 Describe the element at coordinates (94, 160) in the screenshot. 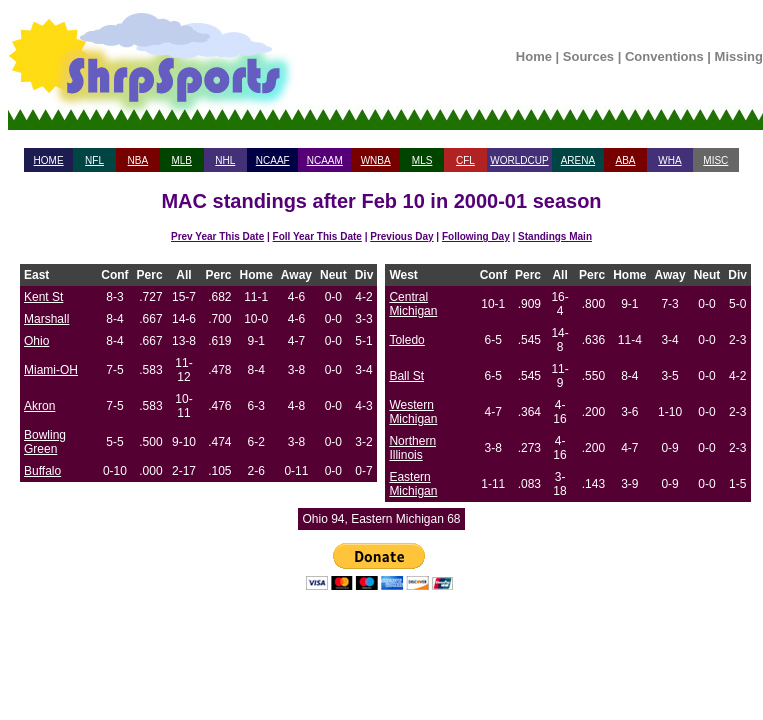

I see `NFL` at that location.